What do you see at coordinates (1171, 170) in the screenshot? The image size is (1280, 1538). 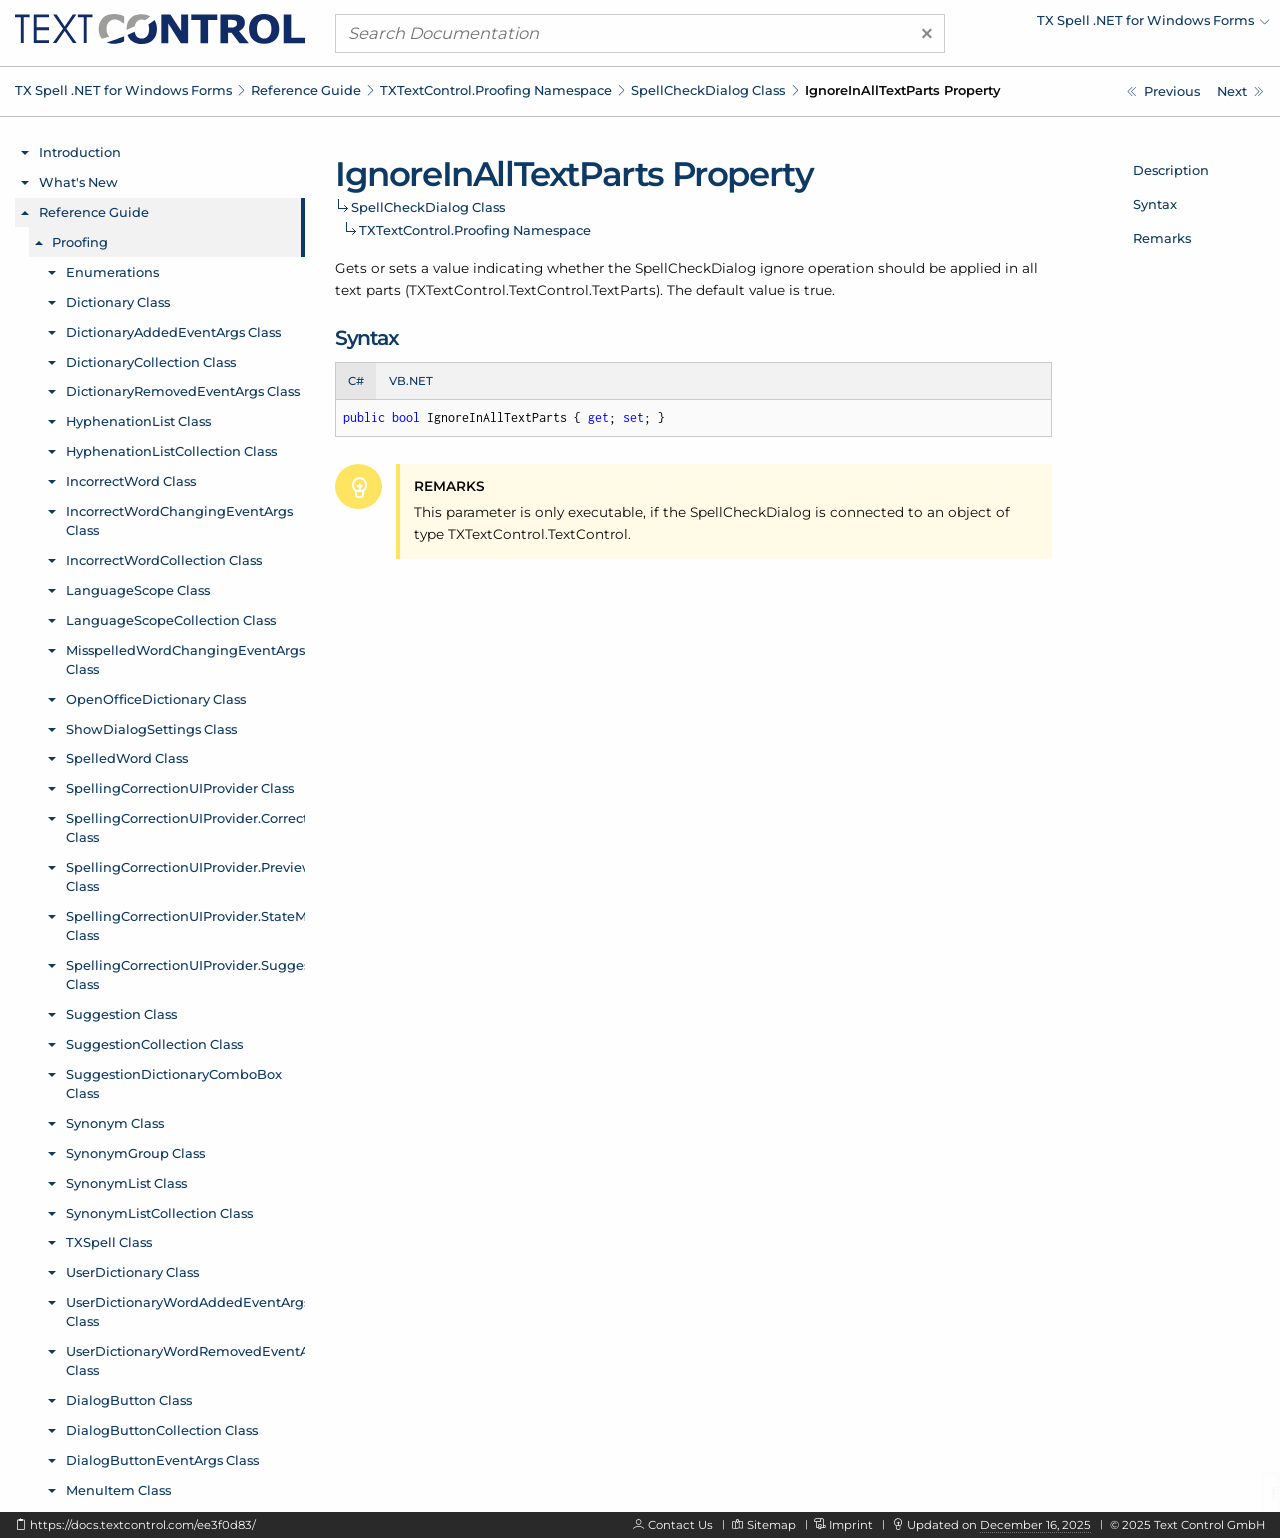 I see `Description` at bounding box center [1171, 170].